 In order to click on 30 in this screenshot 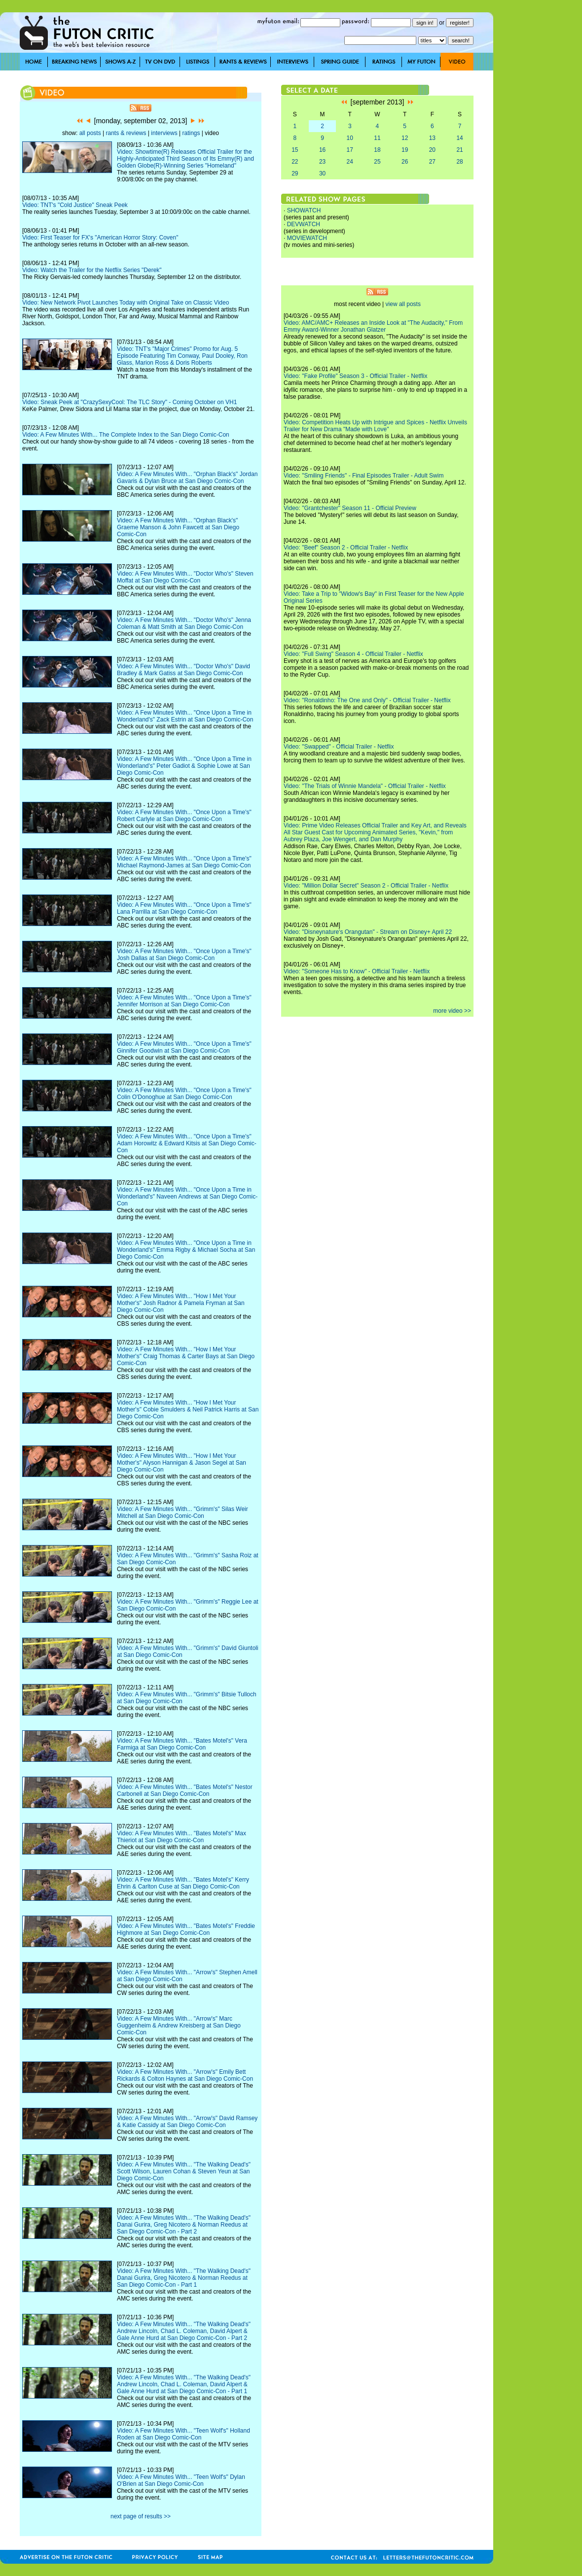, I will do `click(322, 173)`.